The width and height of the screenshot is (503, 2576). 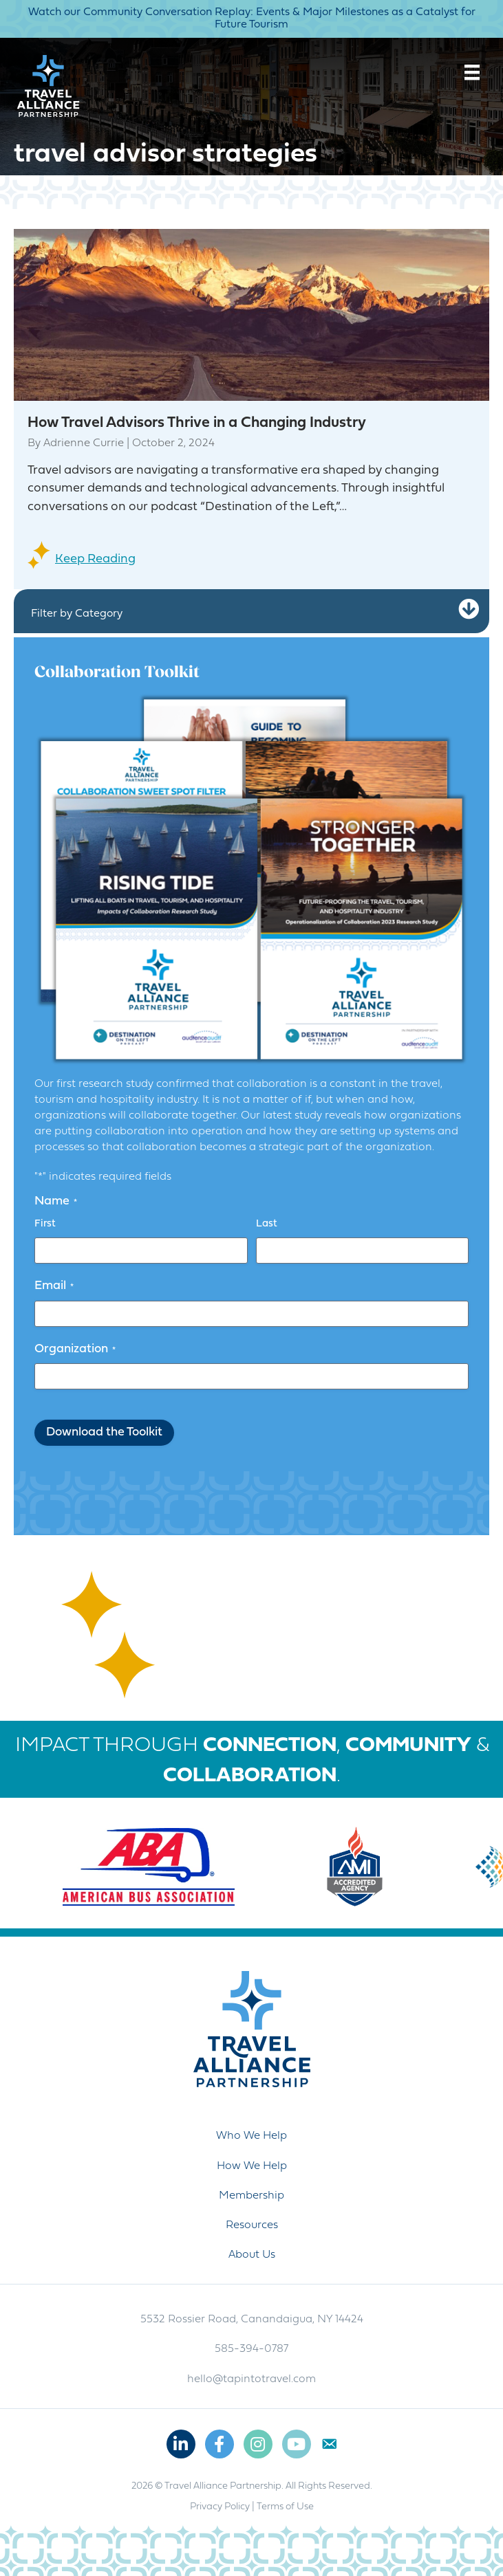 I want to click on 585-394-0787, so click(x=251, y=2349).